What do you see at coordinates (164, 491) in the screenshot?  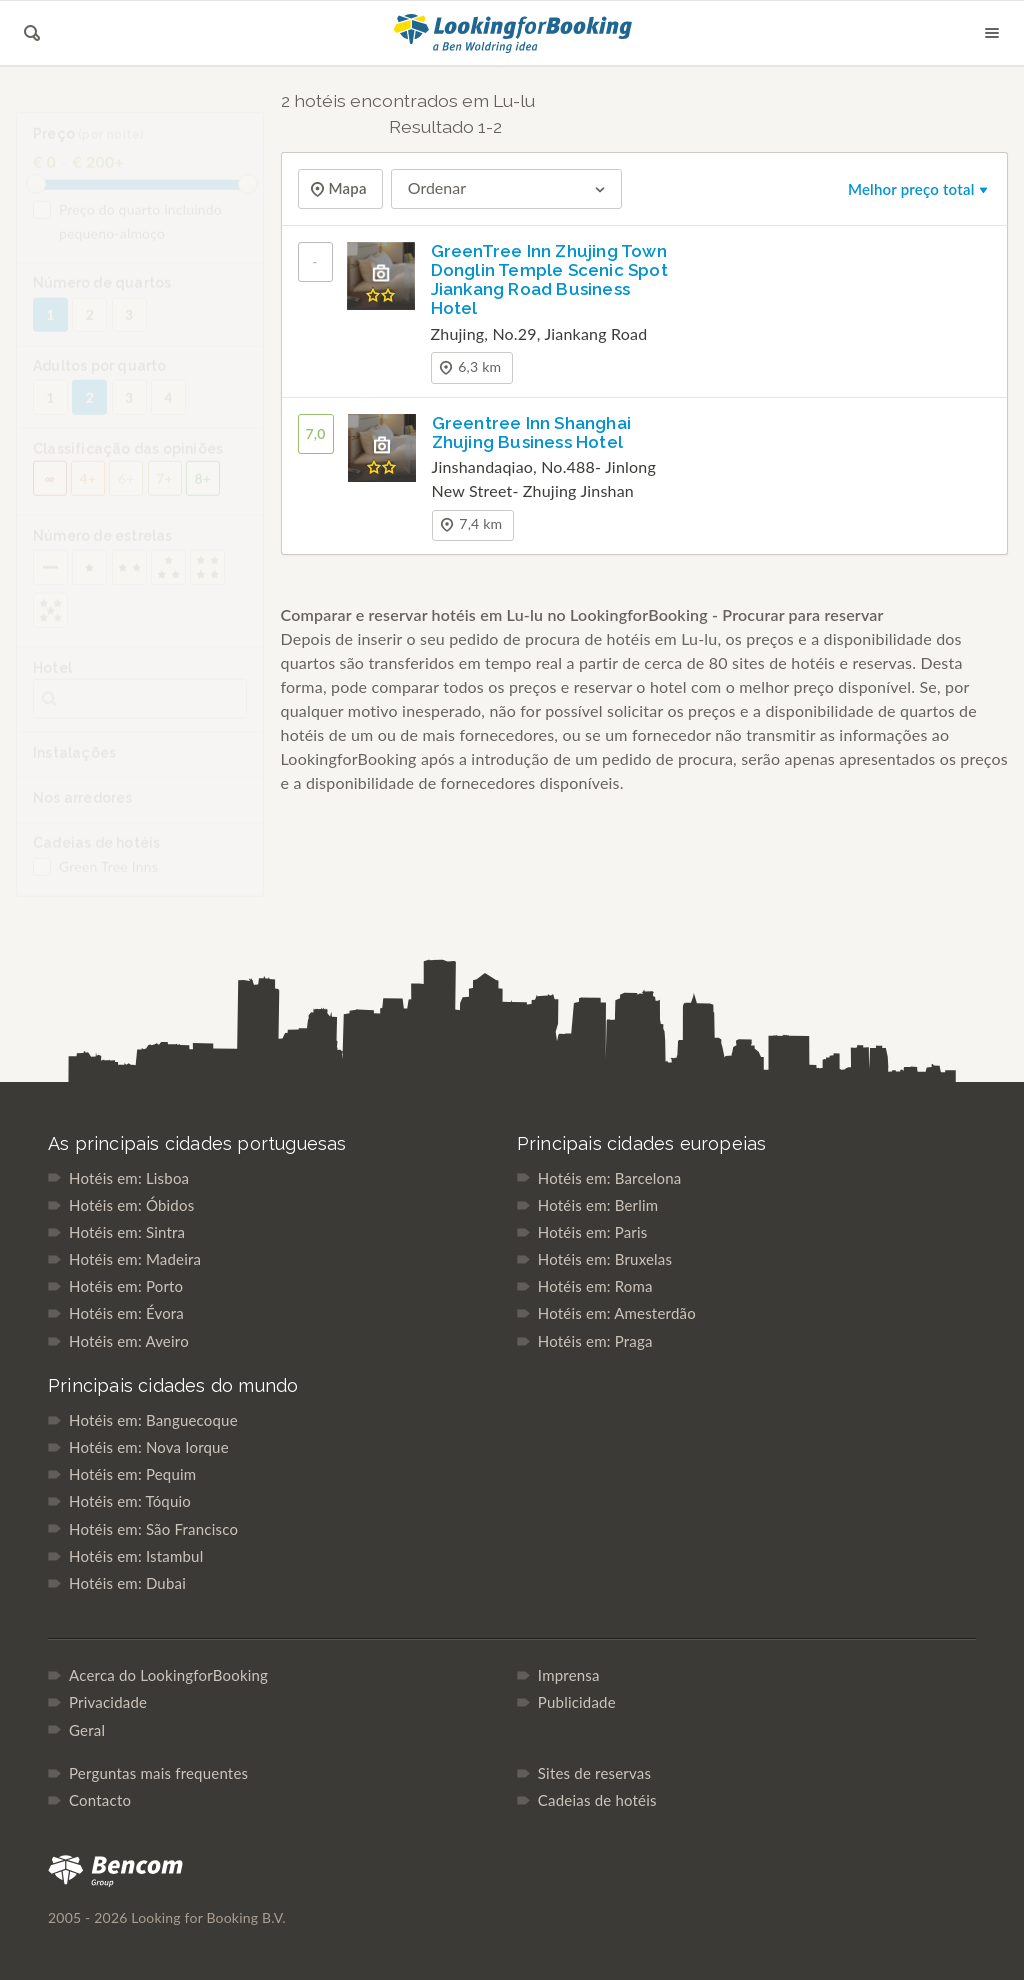 I see `7+` at bounding box center [164, 491].